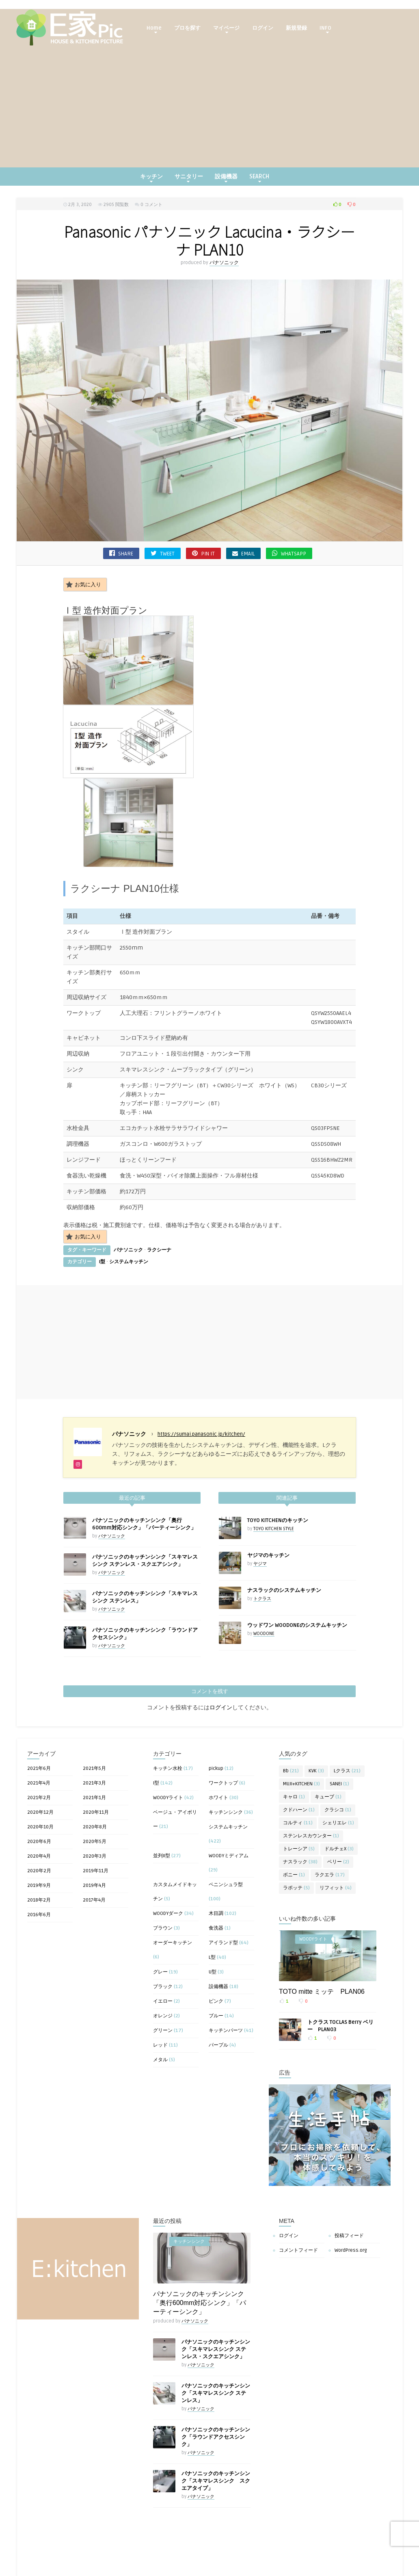  I want to click on pickup, so click(216, 1697).